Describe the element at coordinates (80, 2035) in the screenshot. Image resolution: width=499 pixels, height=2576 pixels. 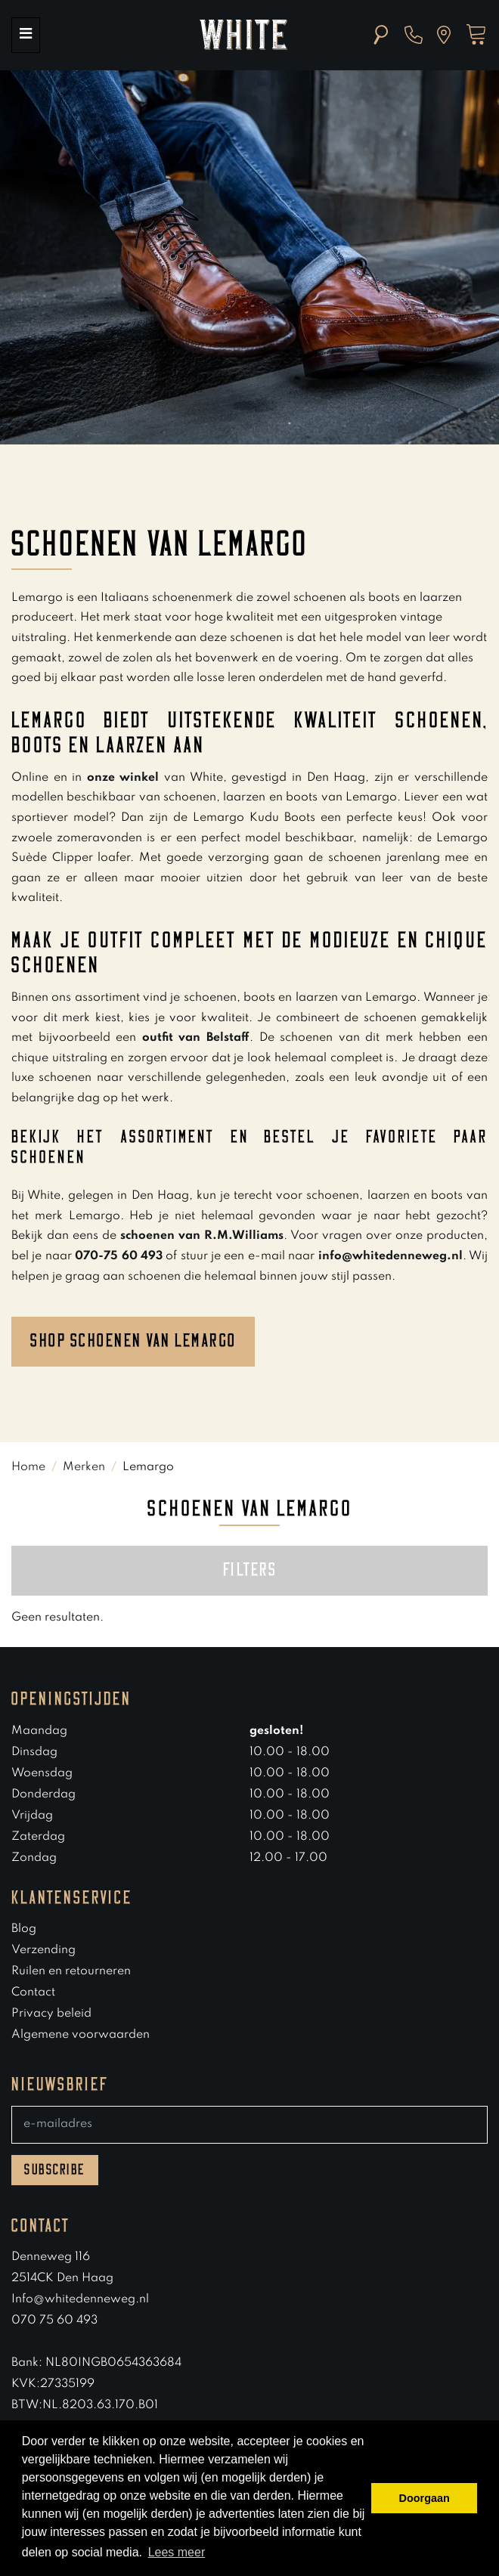
I see `Algemene voorwaarden` at that location.